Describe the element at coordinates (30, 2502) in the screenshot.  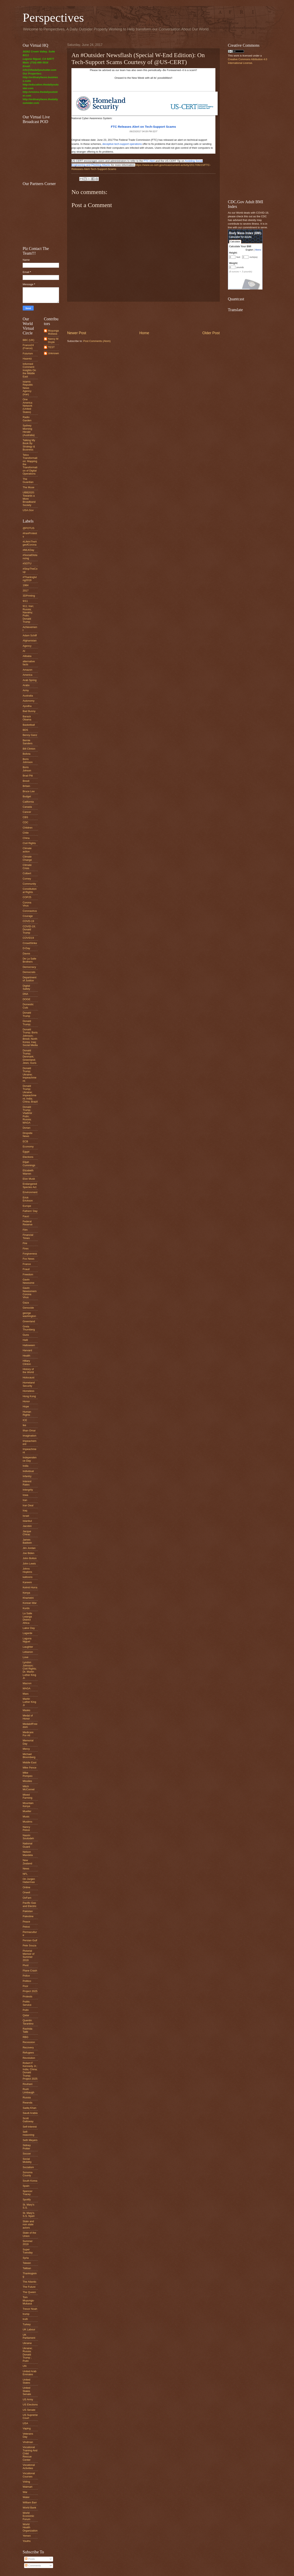
I see `William Barr` at that location.